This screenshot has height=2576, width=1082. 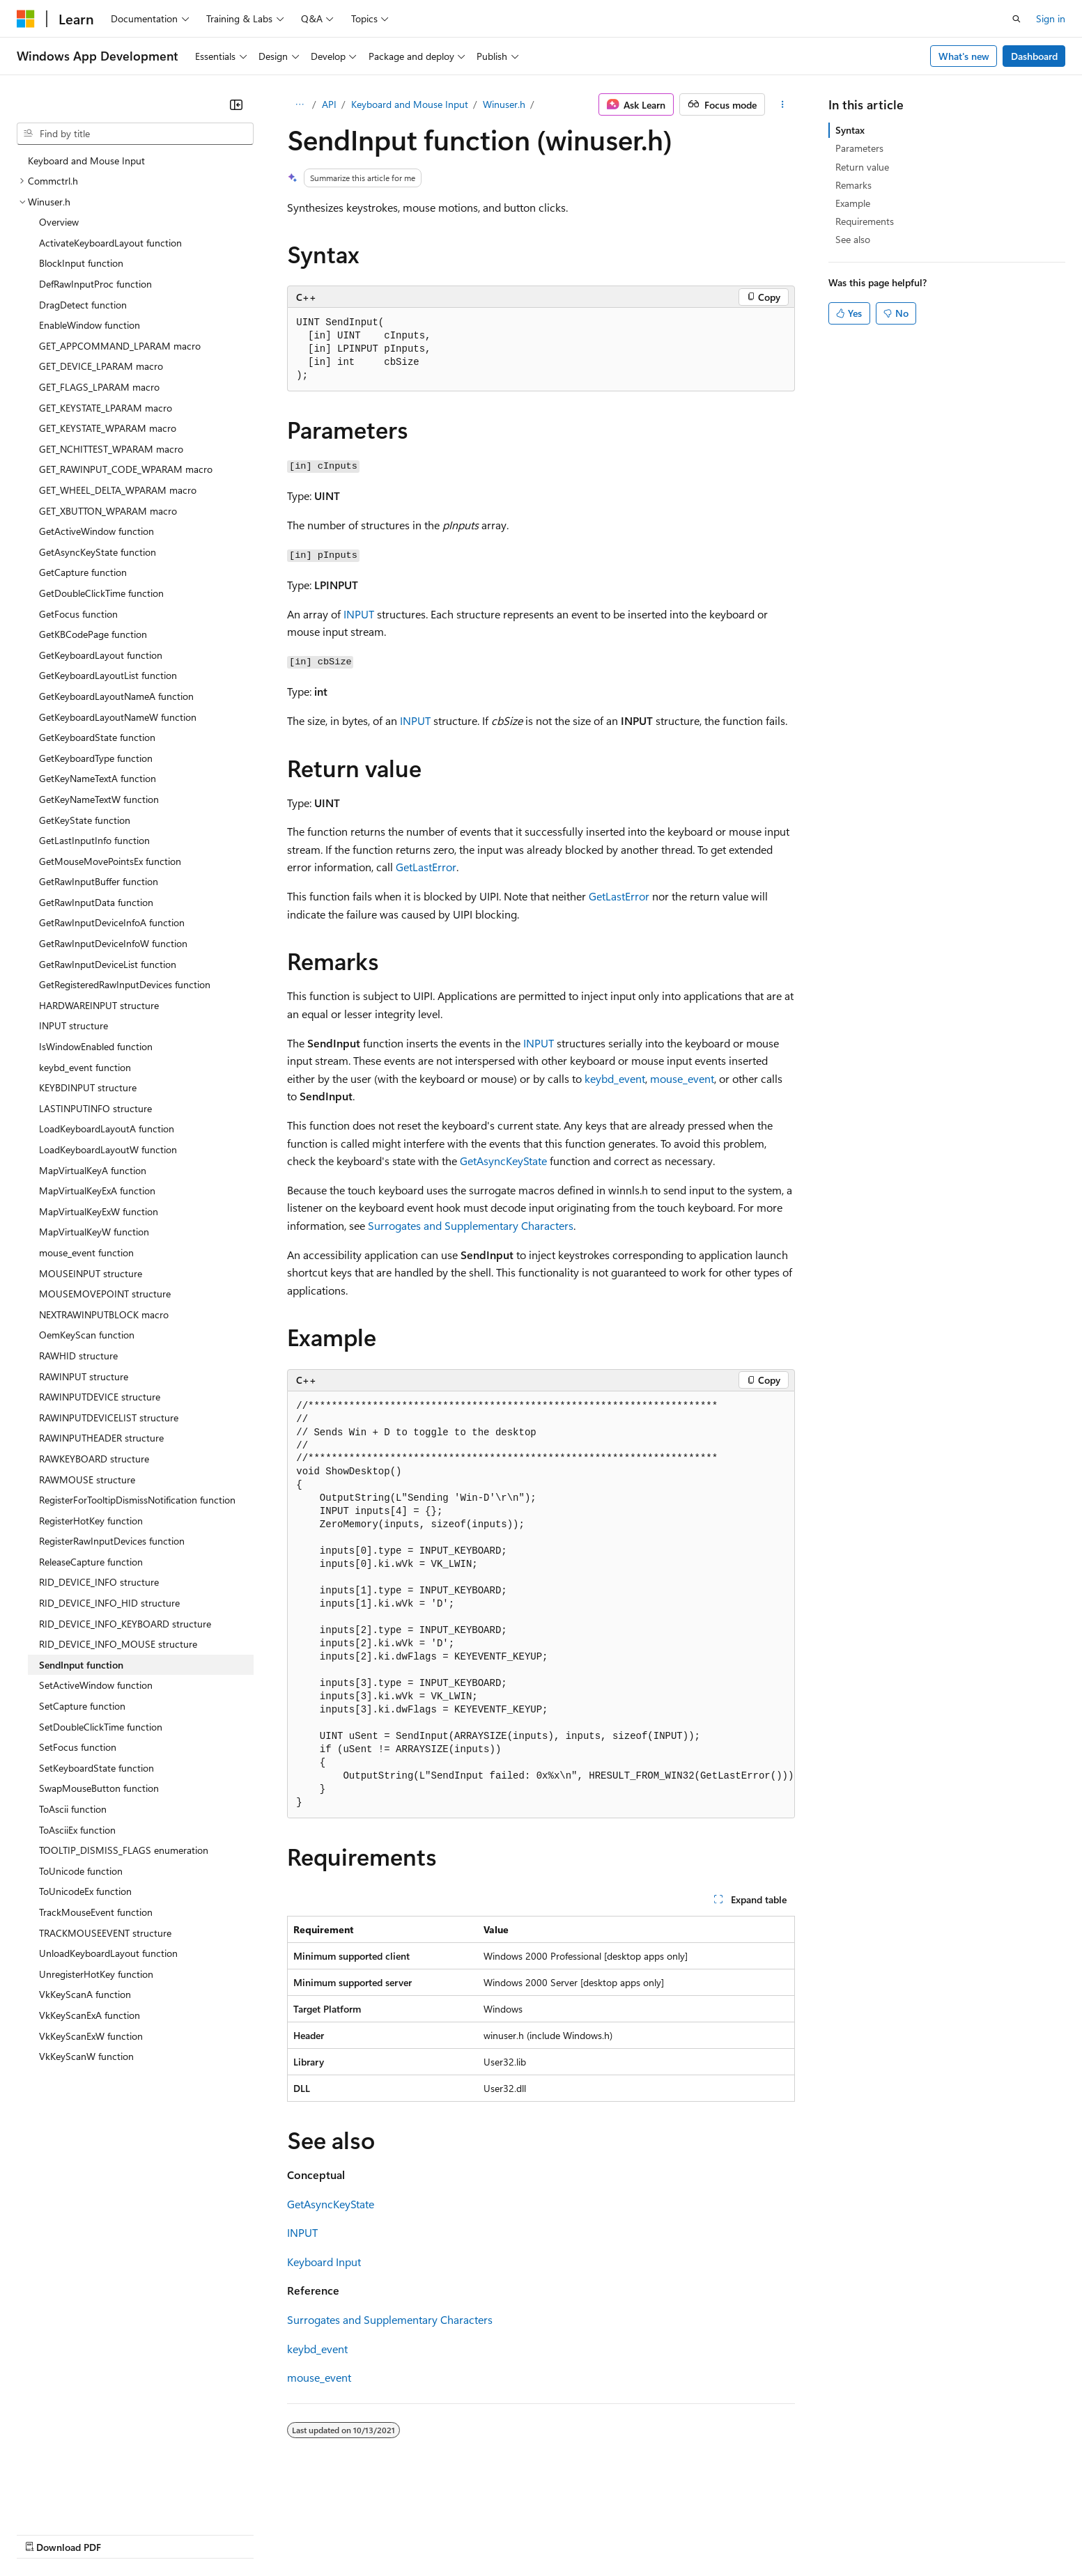 I want to click on MapVirtualKeyExA function [treeitem], so click(x=97, y=1190).